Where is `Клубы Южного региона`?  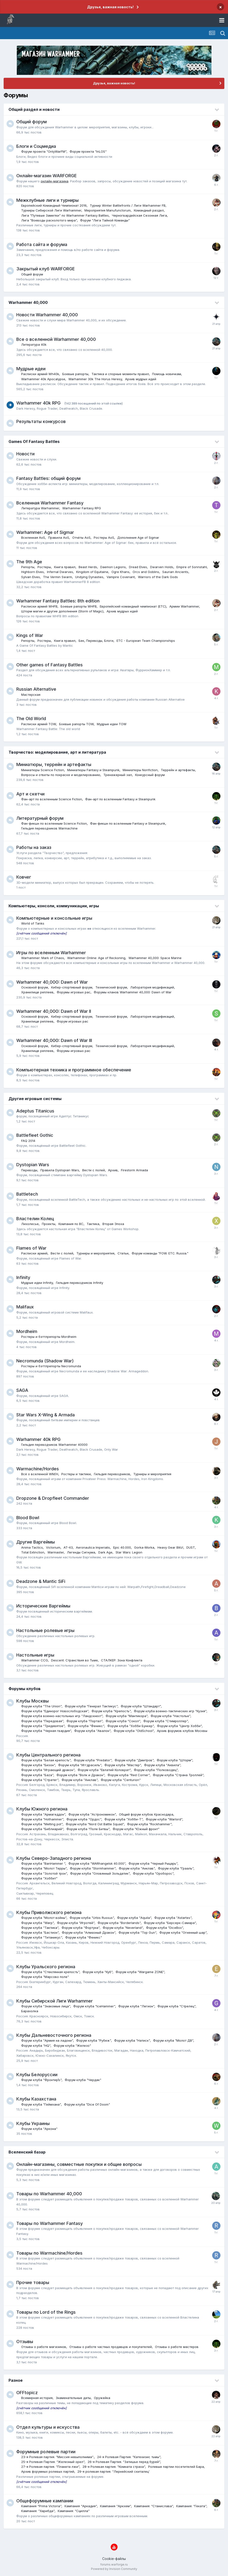
Клубы Южного региона is located at coordinates (41, 1808).